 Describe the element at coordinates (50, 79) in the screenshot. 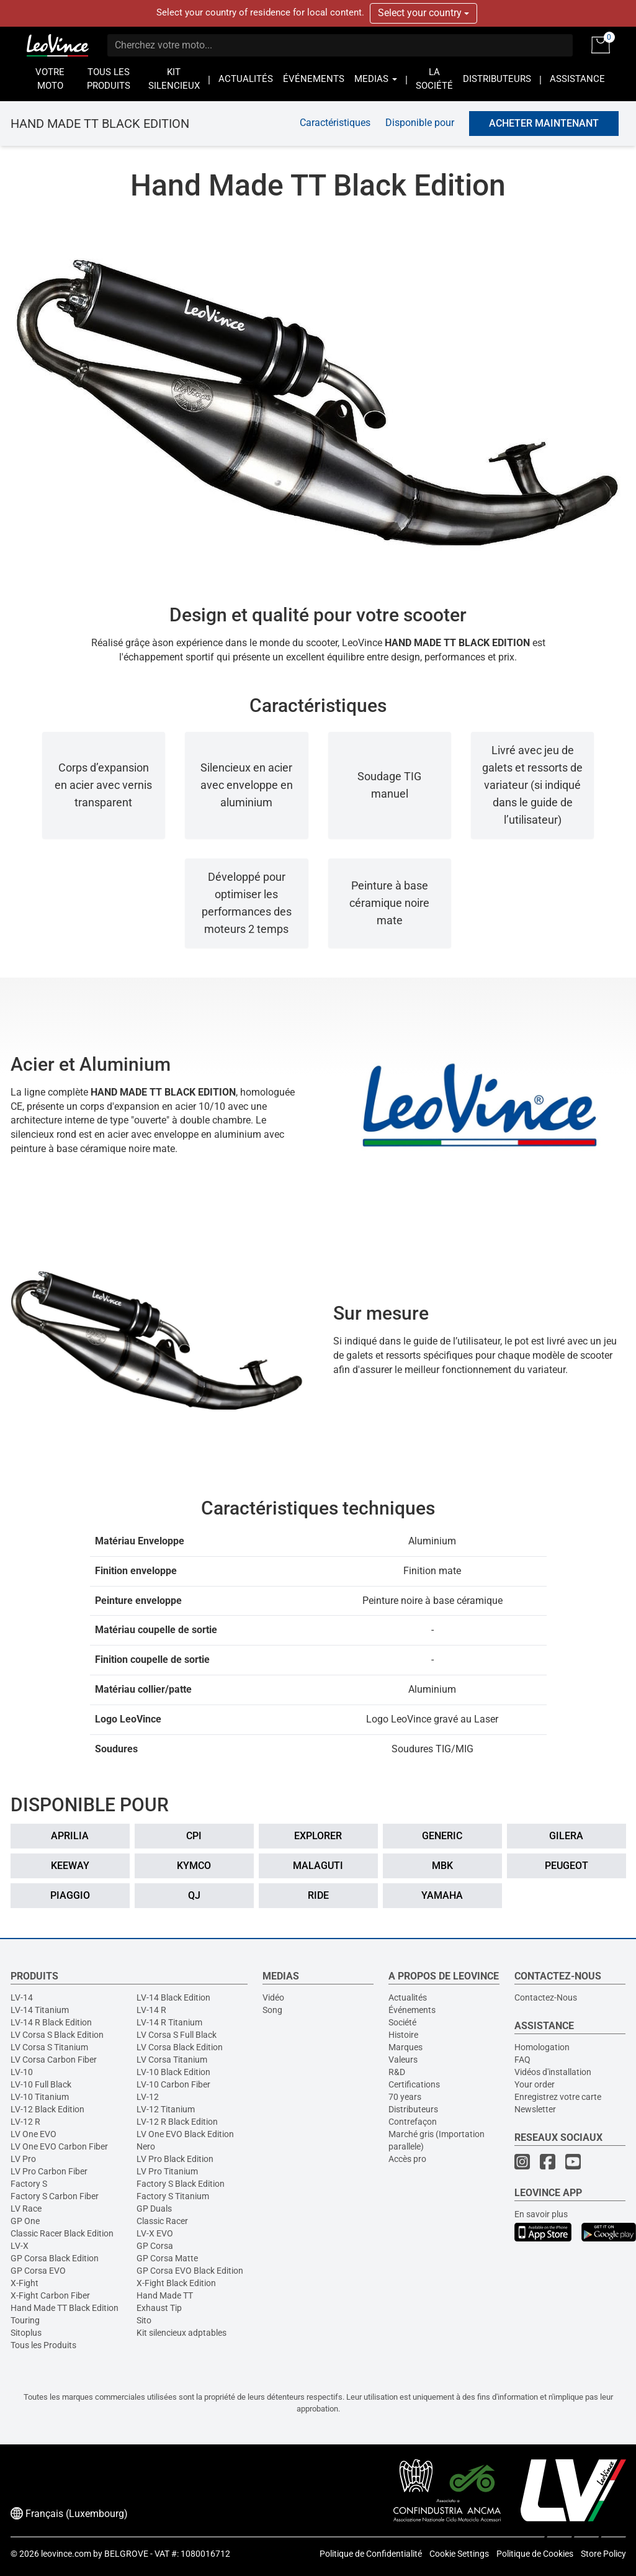

I see `VOTRE MOTO` at that location.